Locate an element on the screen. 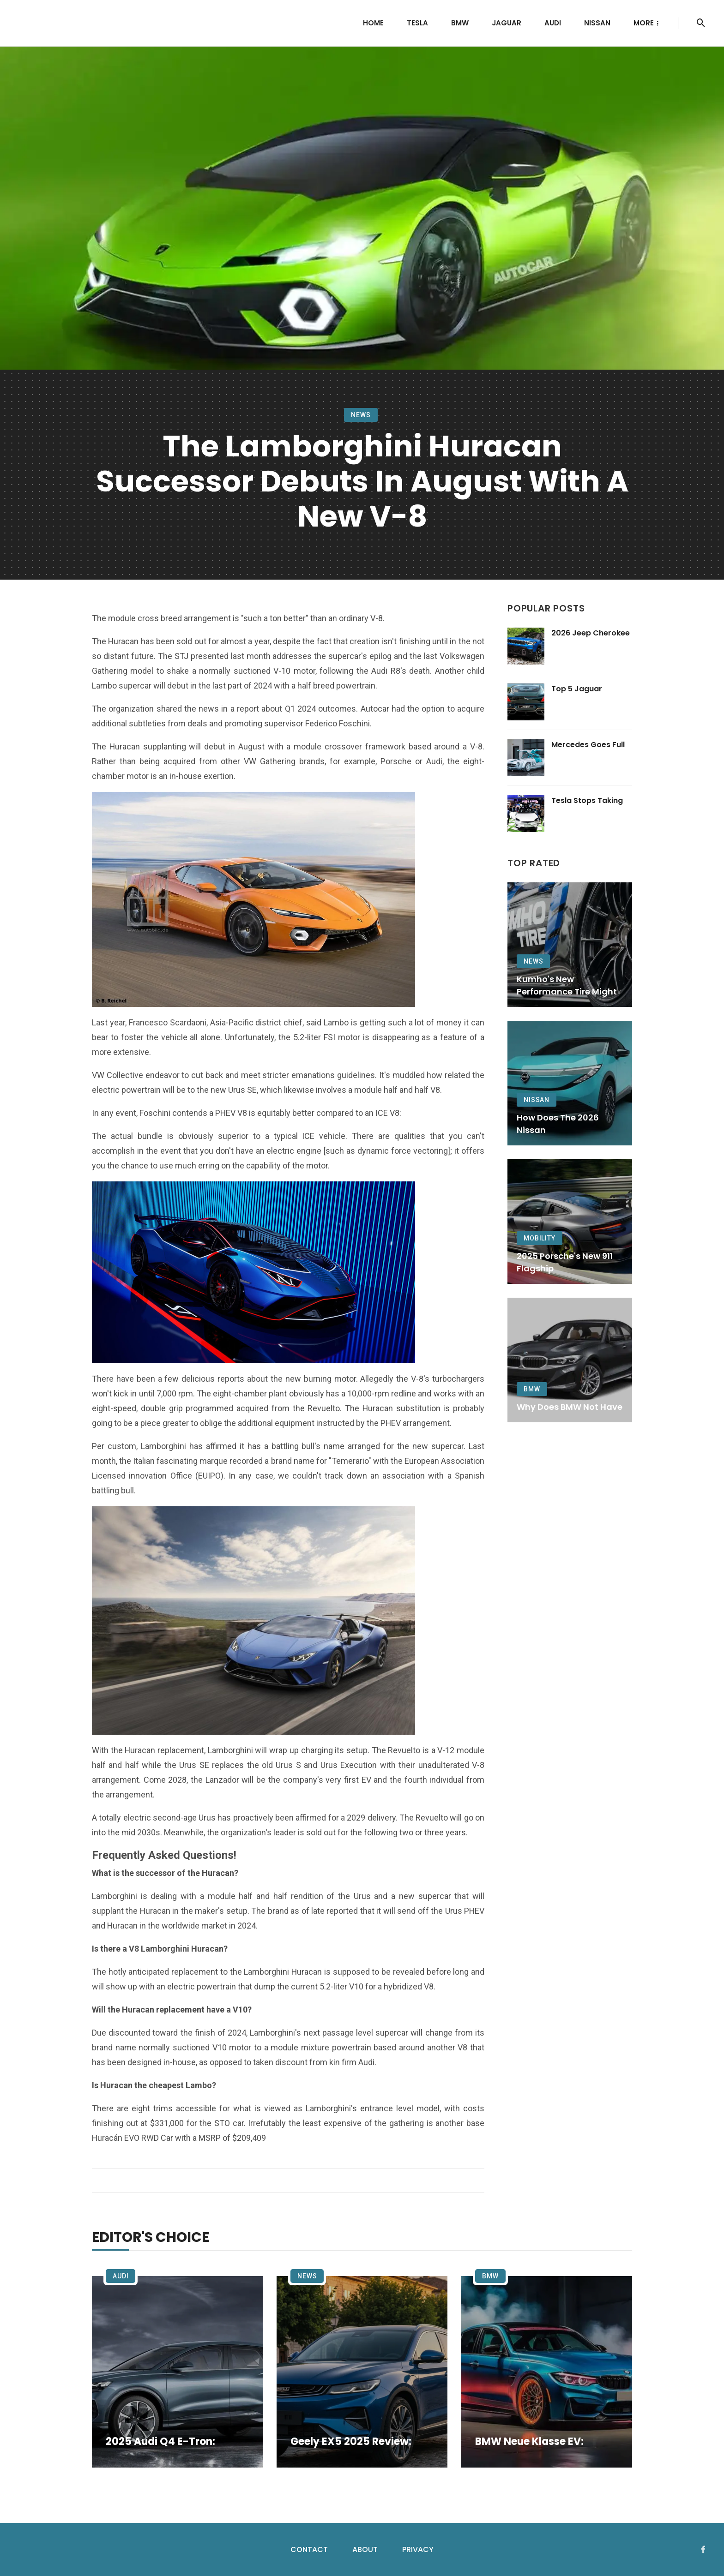  2025 Porsche's New 911 Flagship is located at coordinates (565, 1262).